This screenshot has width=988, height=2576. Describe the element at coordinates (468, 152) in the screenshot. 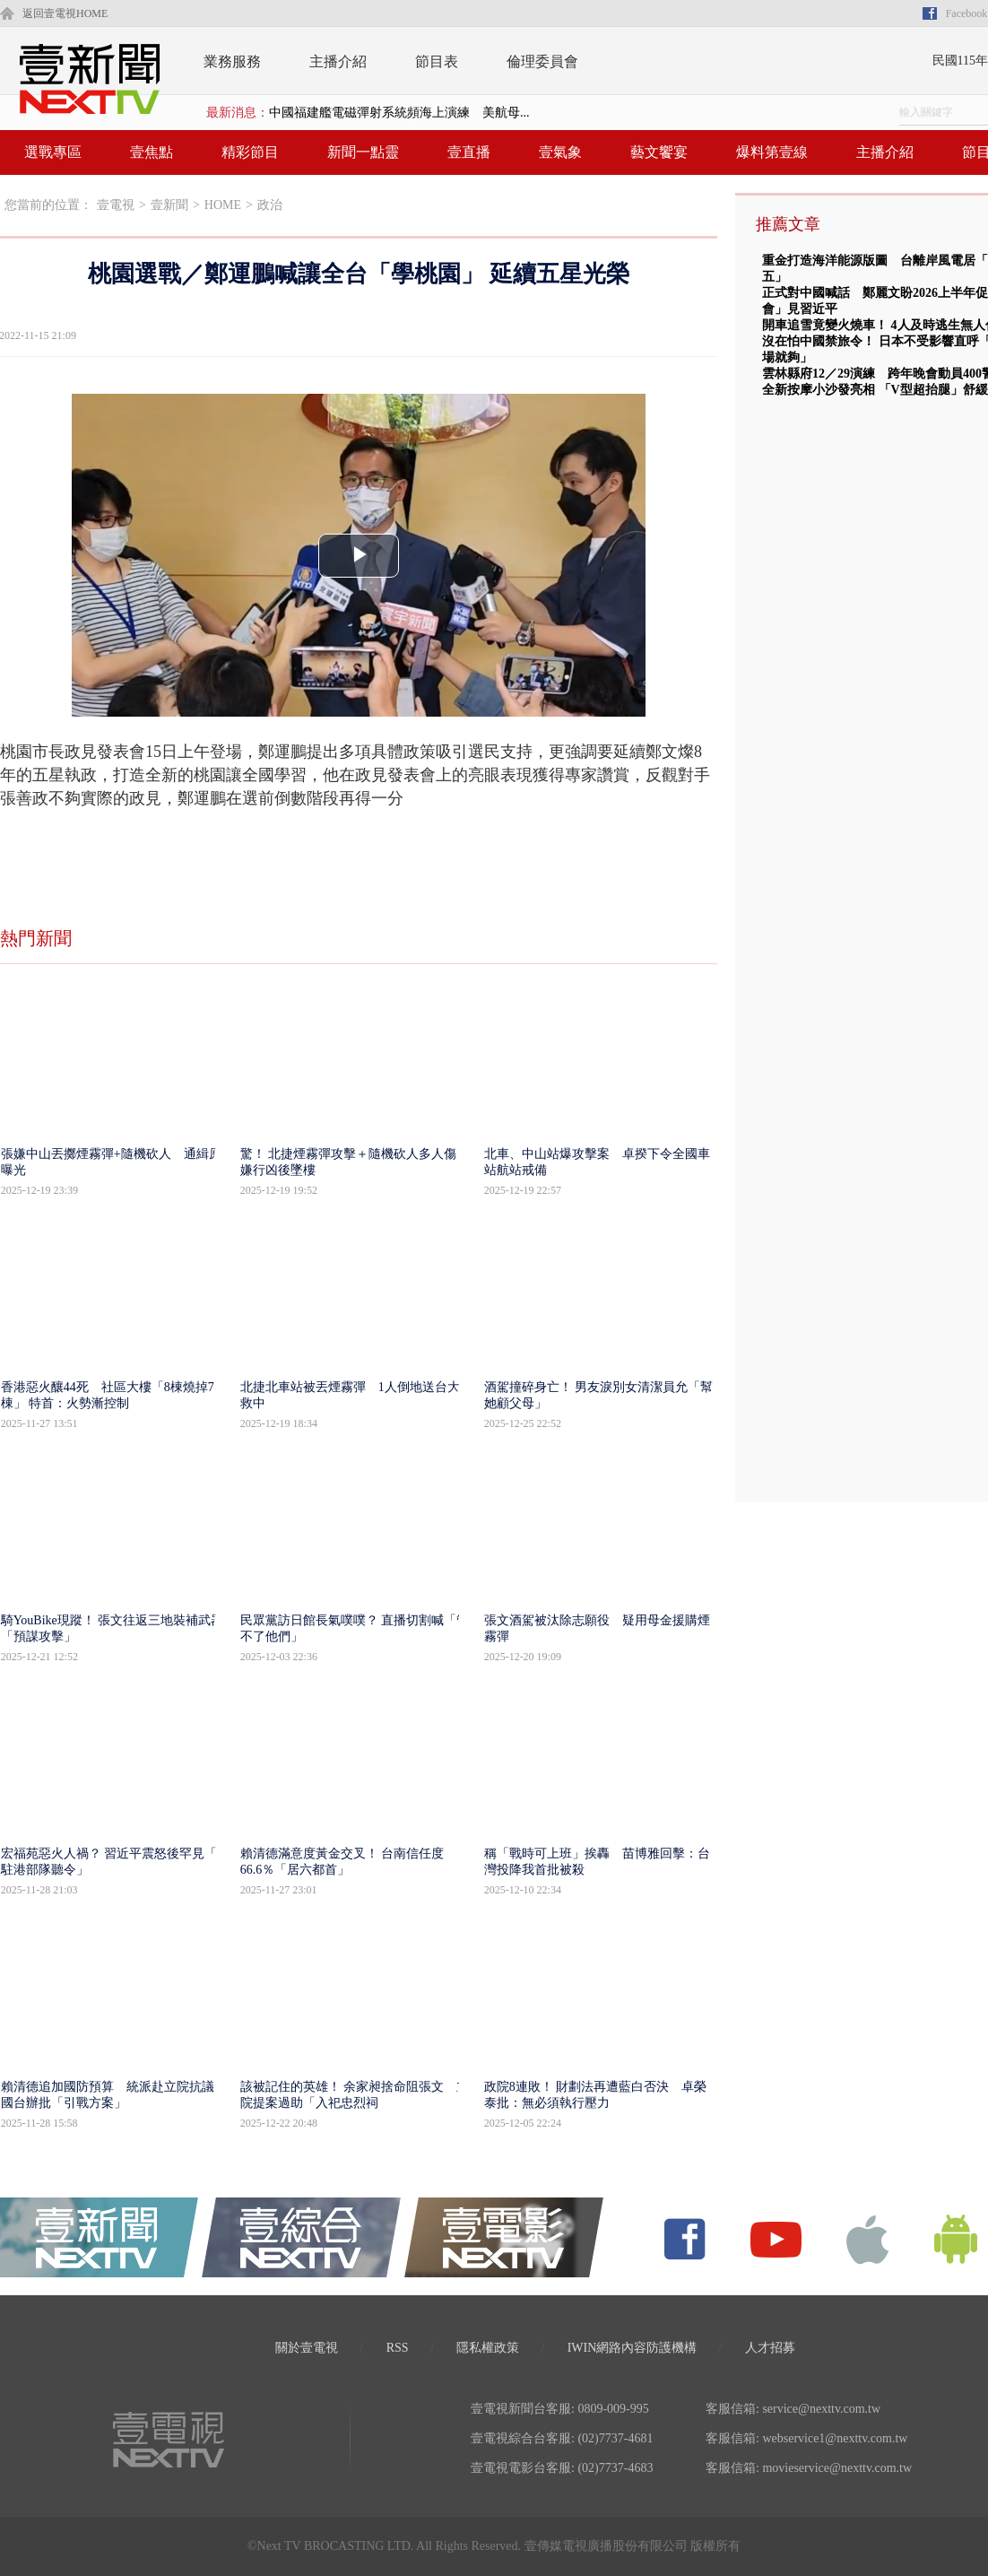

I see `壹直播` at that location.